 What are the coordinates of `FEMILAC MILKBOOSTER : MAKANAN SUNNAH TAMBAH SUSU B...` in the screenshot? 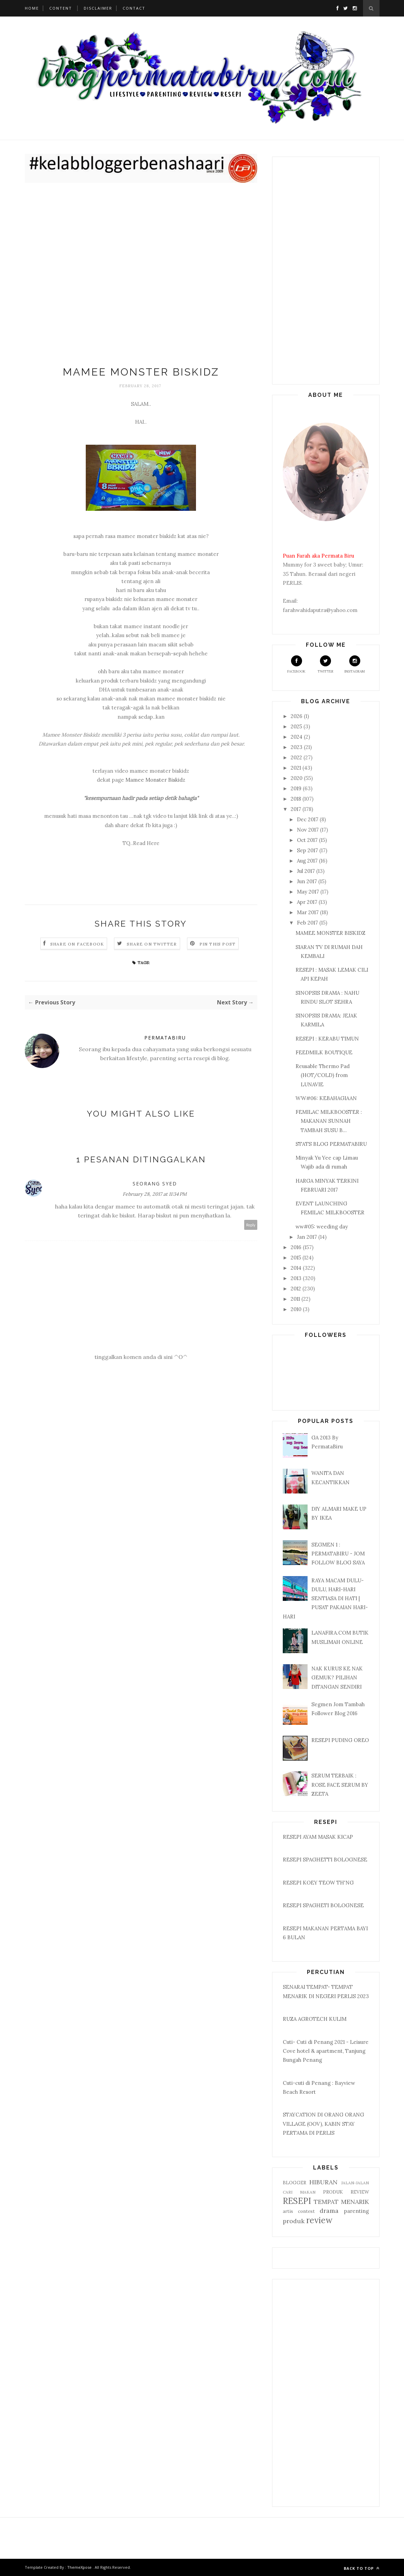 It's located at (329, 1121).